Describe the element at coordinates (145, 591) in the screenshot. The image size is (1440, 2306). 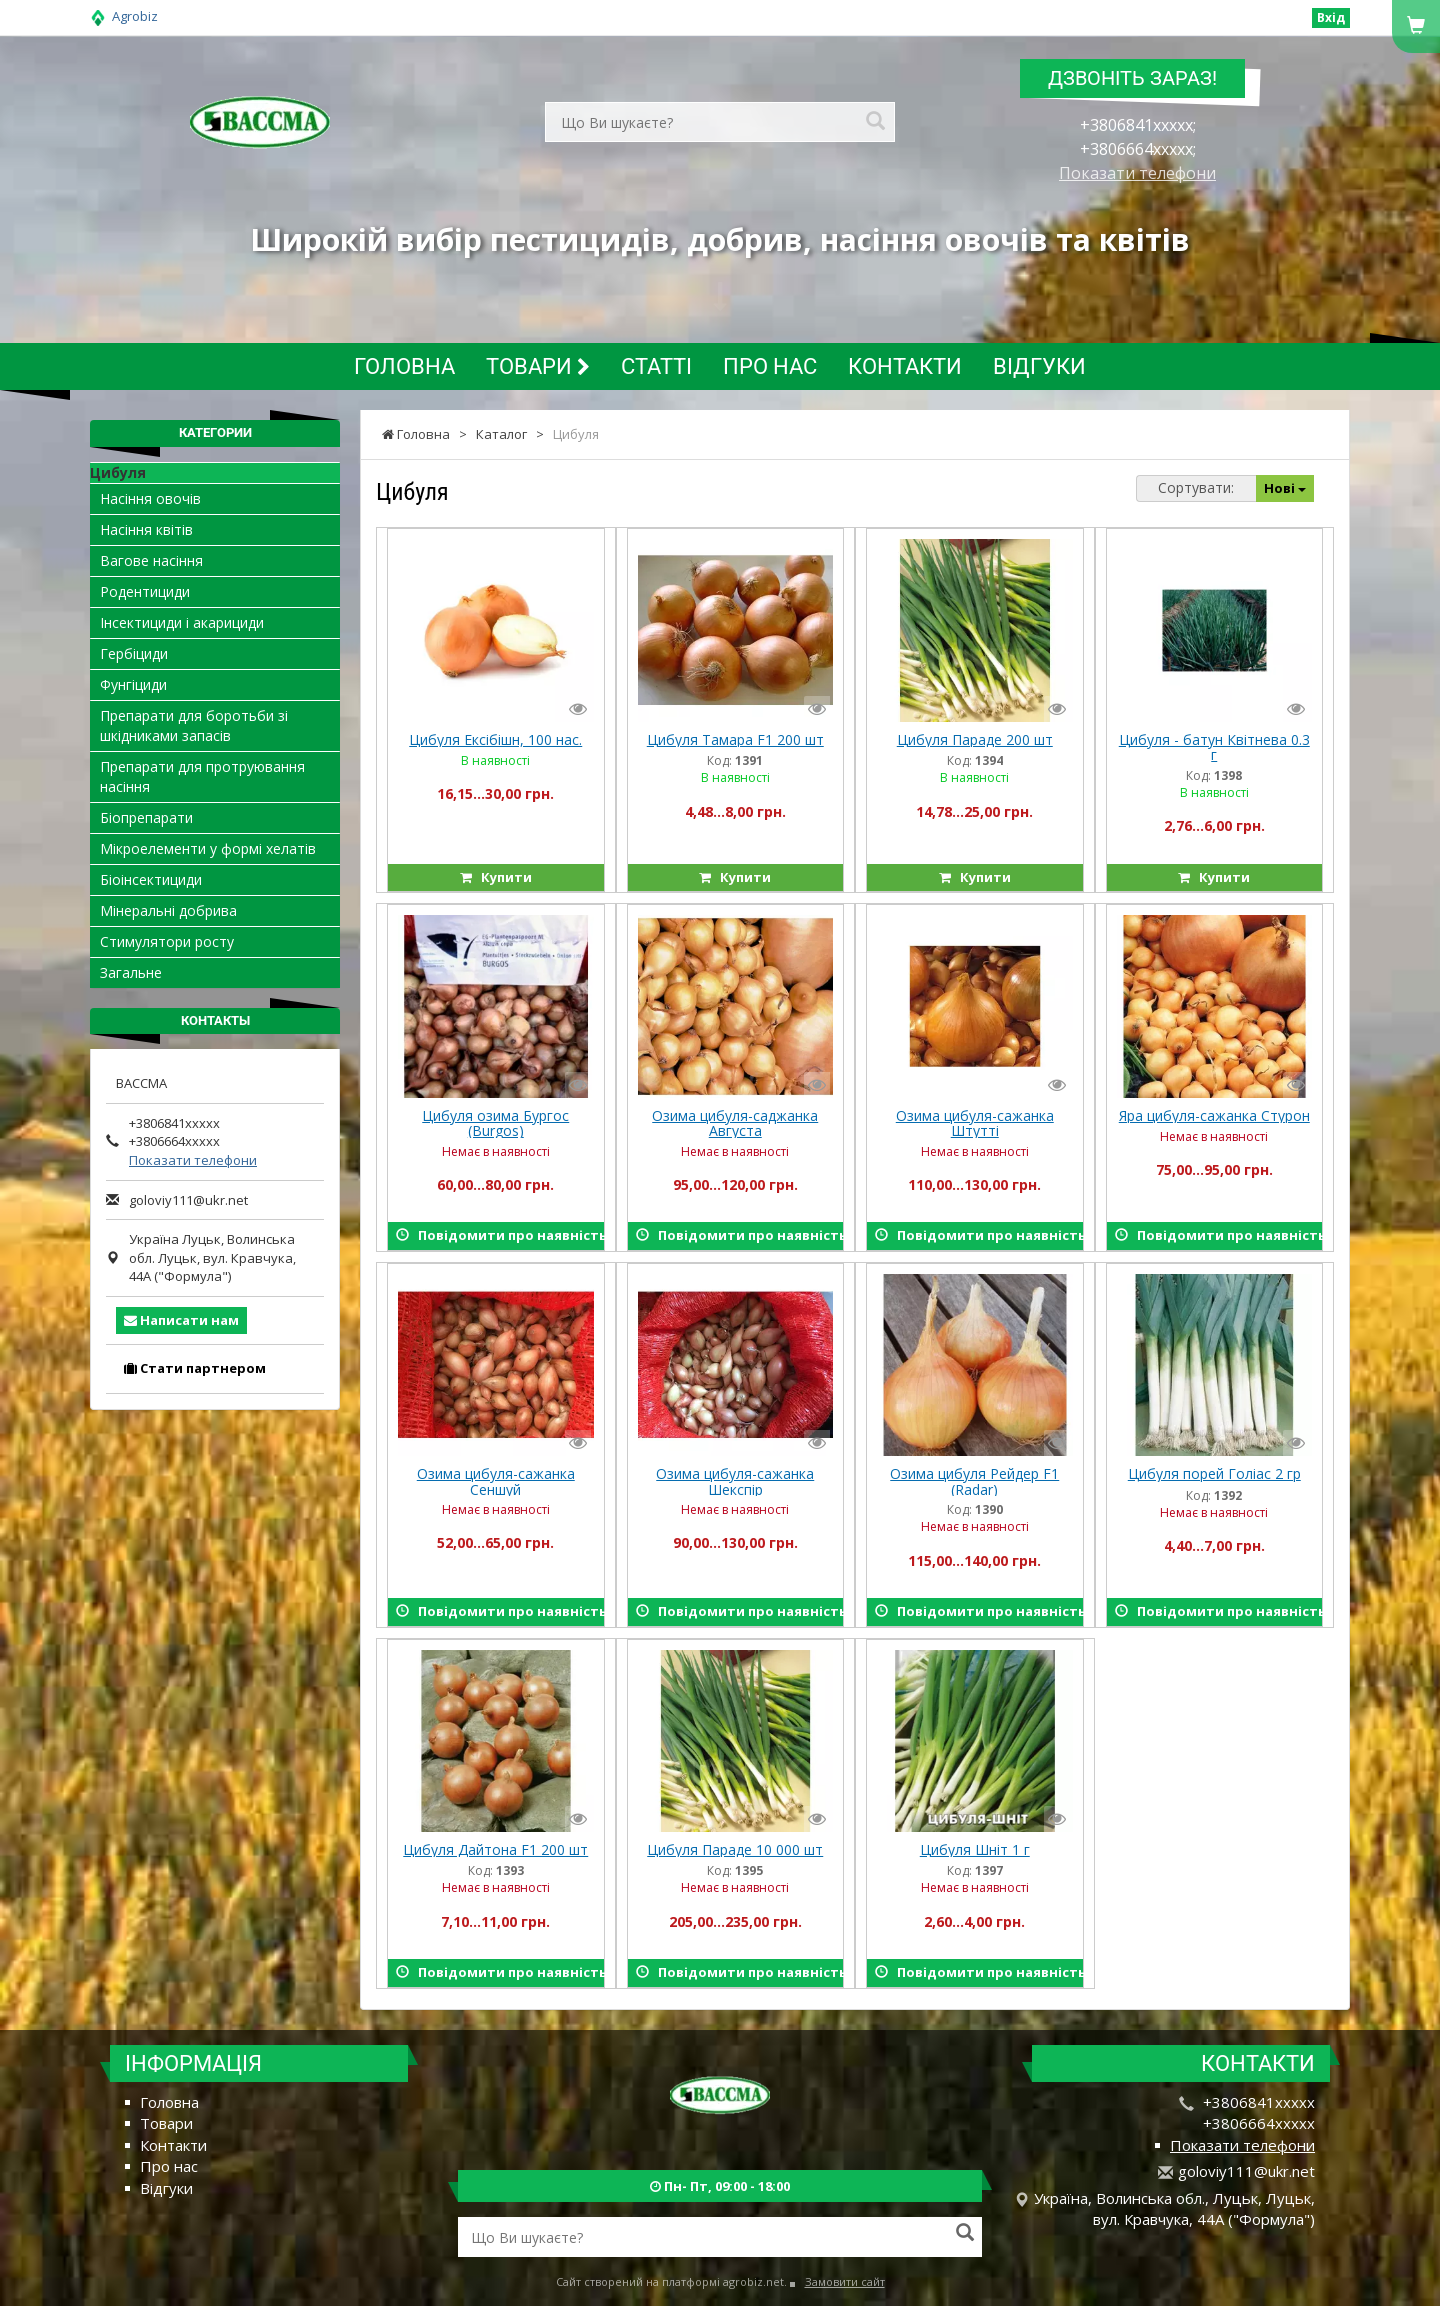
I see `Родентициди` at that location.